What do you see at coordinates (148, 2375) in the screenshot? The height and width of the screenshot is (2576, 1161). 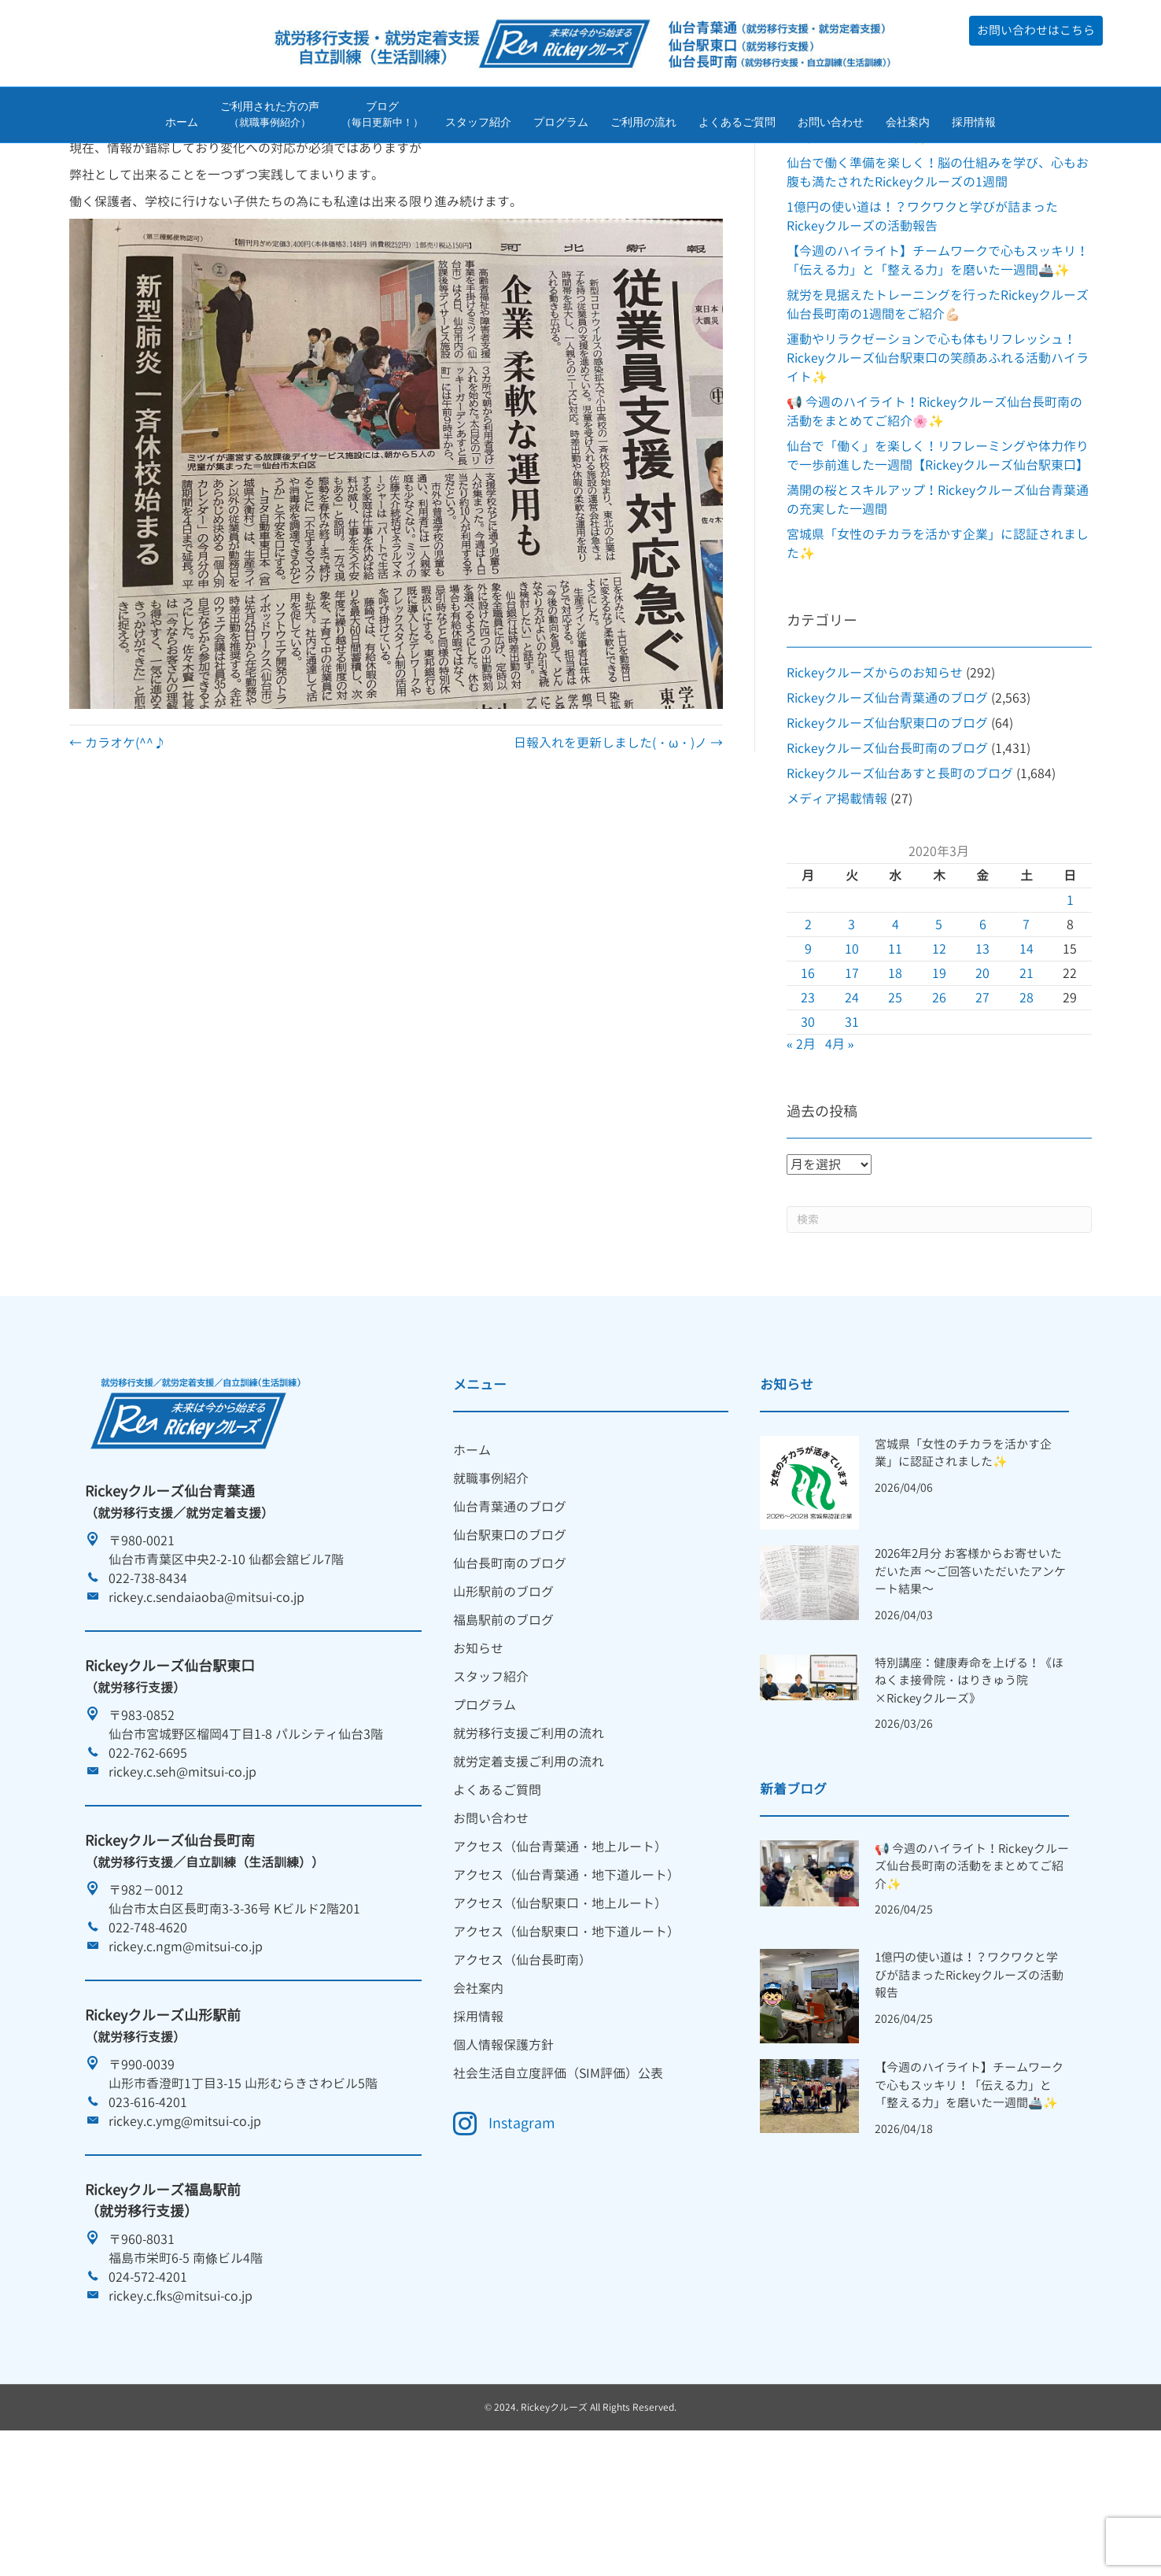 I see `024-572-4201` at bounding box center [148, 2375].